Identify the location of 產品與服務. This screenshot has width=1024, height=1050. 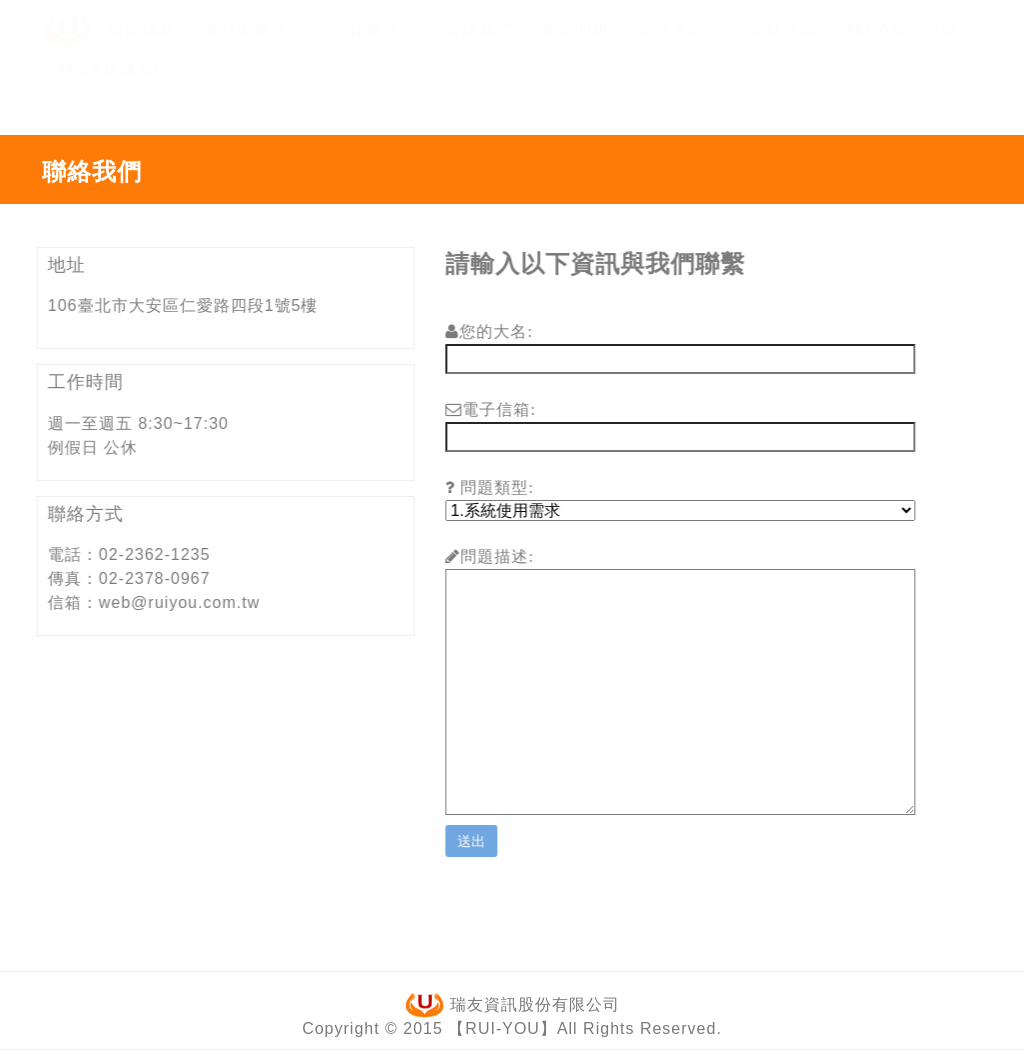
(253, 48).